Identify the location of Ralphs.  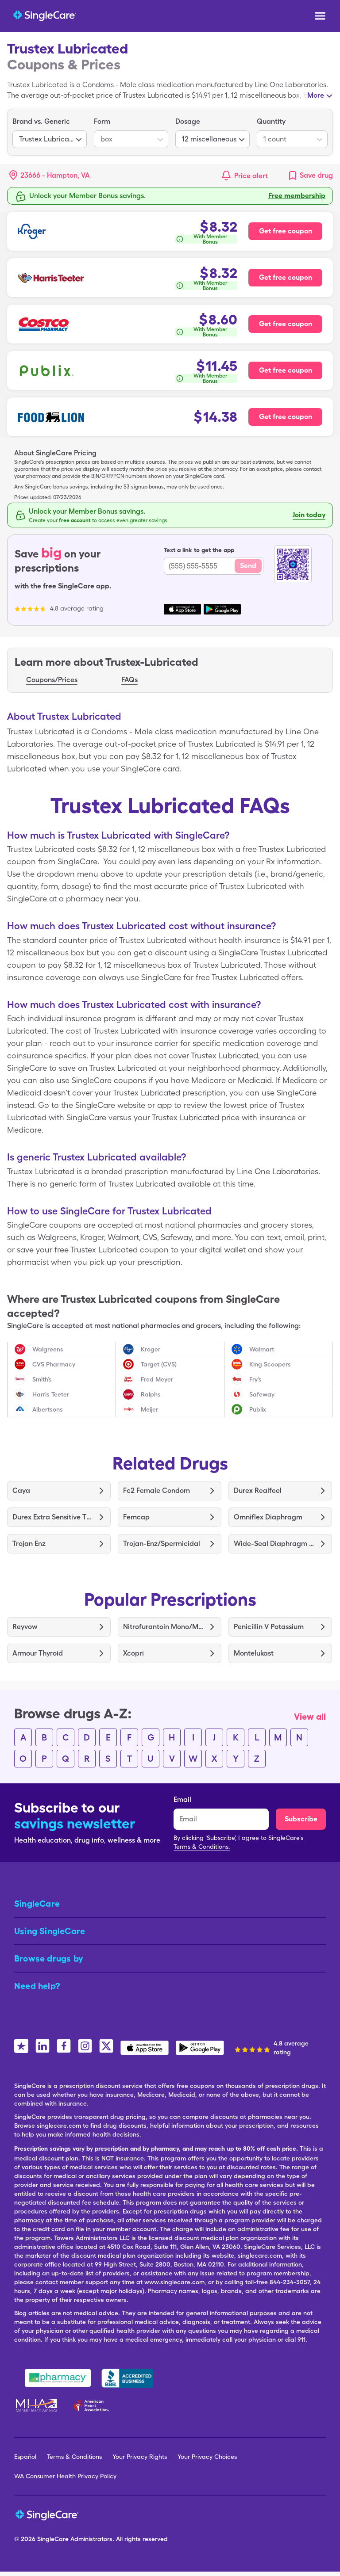
(151, 1394).